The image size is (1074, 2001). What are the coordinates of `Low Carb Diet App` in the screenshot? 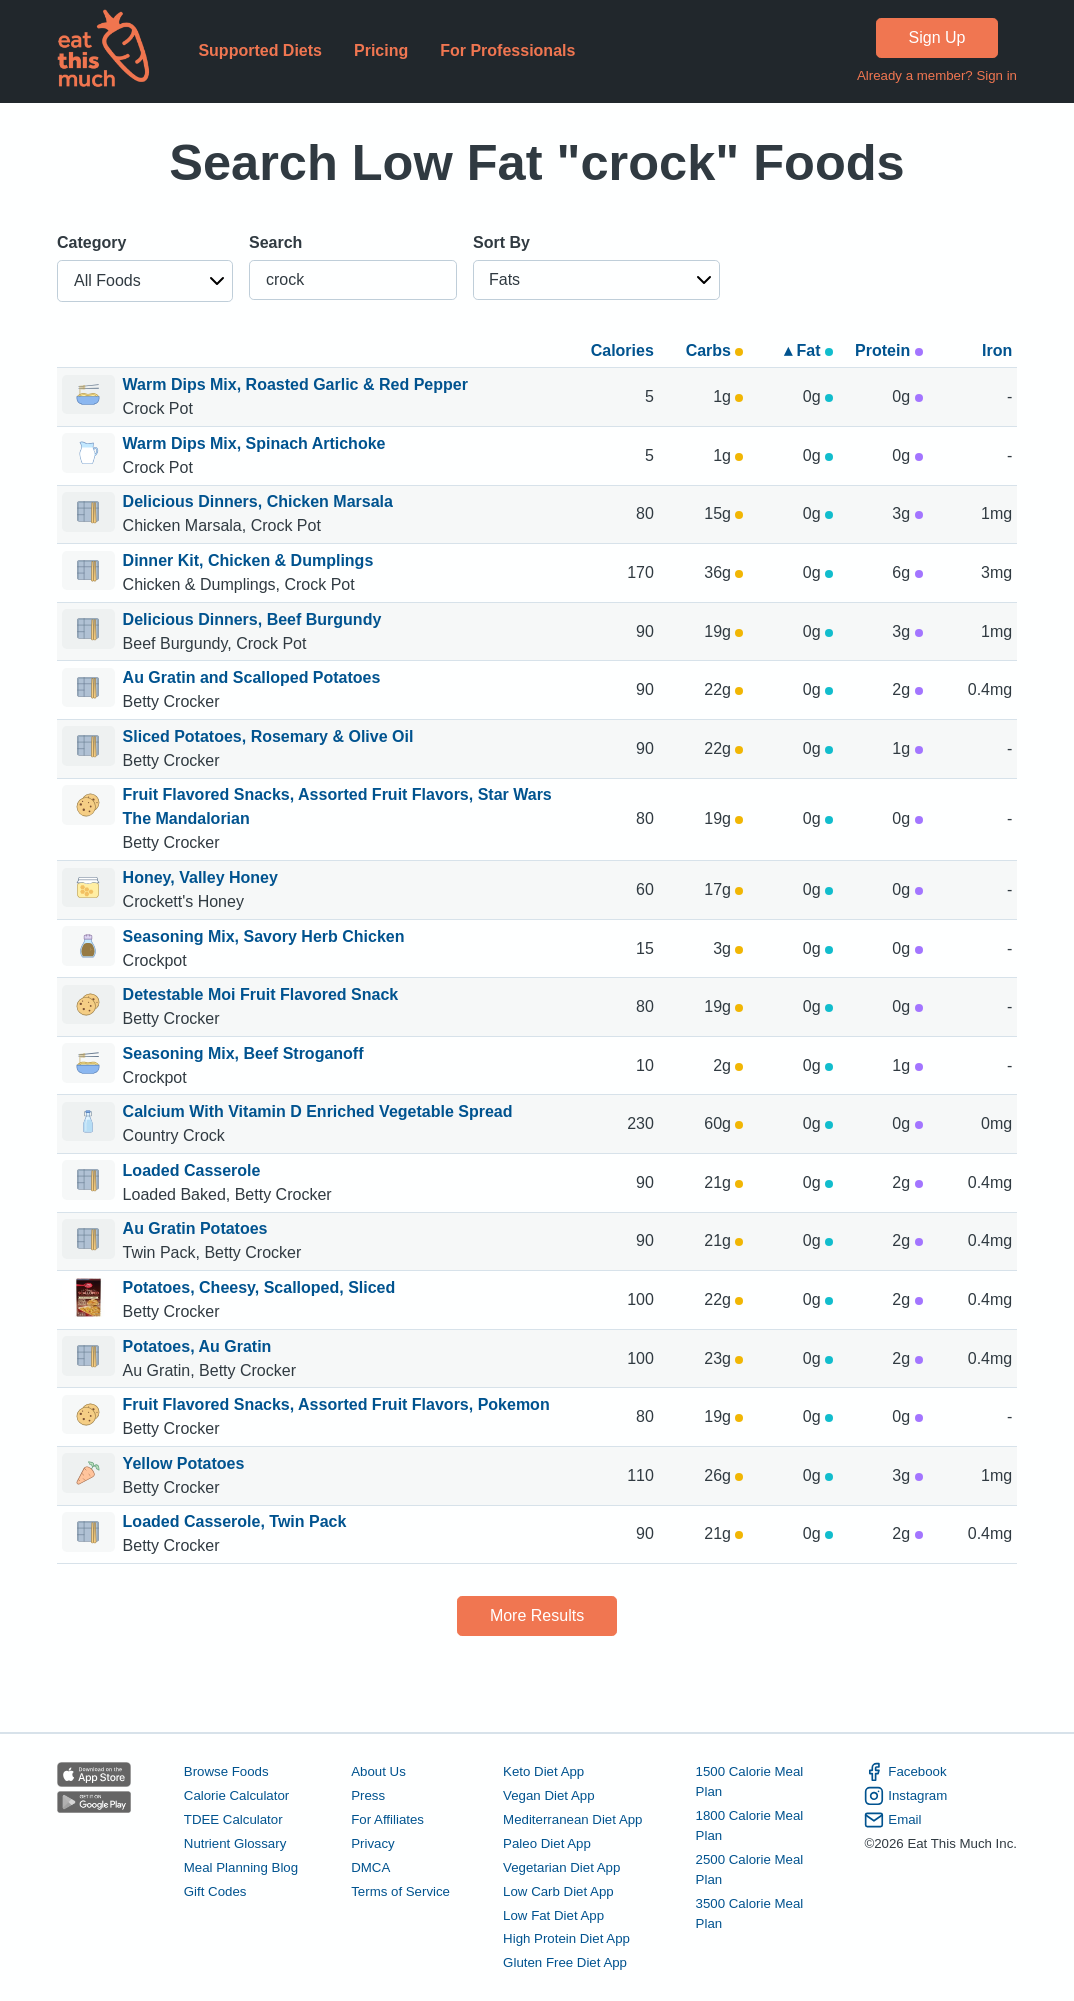 It's located at (558, 1891).